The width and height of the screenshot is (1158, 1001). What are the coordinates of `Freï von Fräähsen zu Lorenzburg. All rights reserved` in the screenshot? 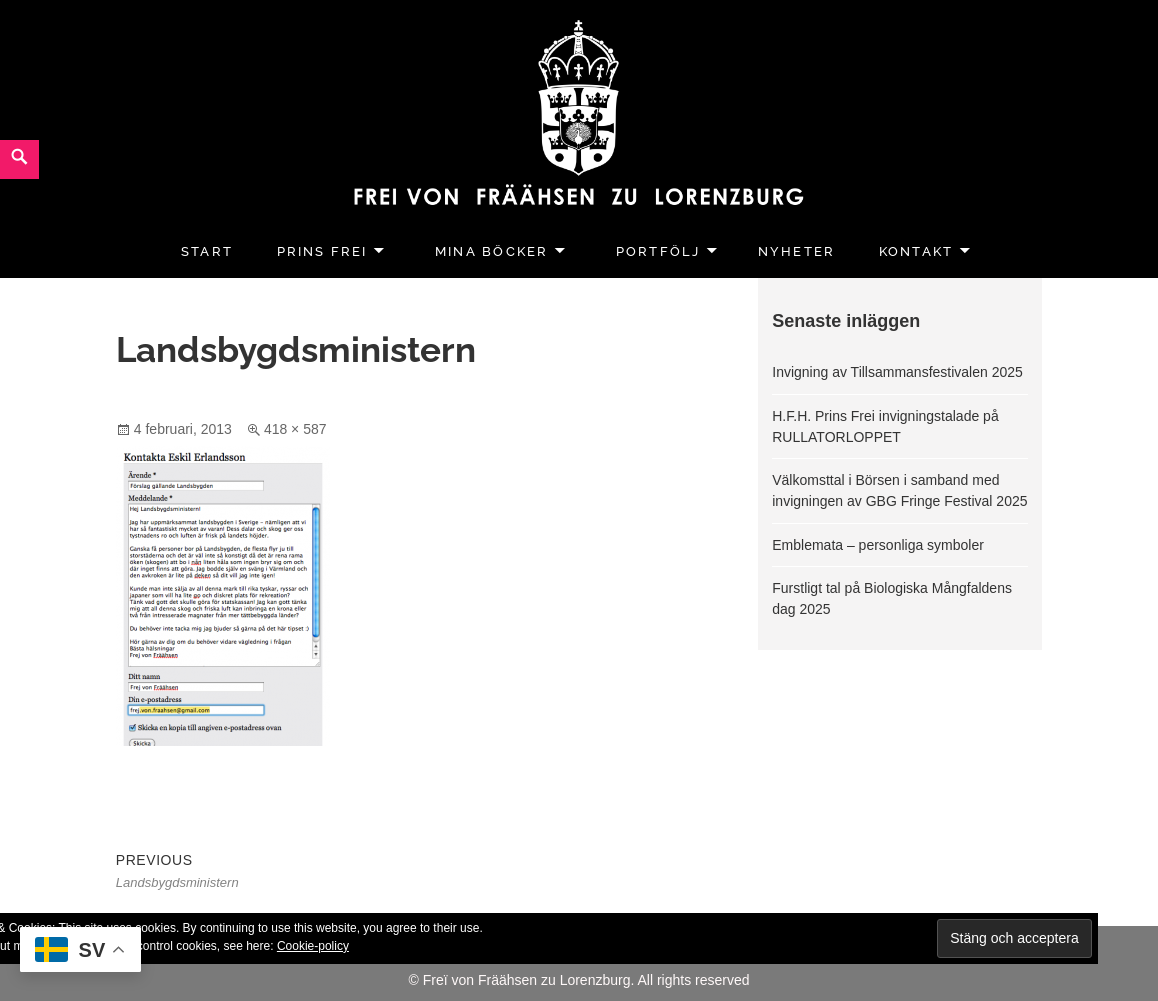 It's located at (586, 980).